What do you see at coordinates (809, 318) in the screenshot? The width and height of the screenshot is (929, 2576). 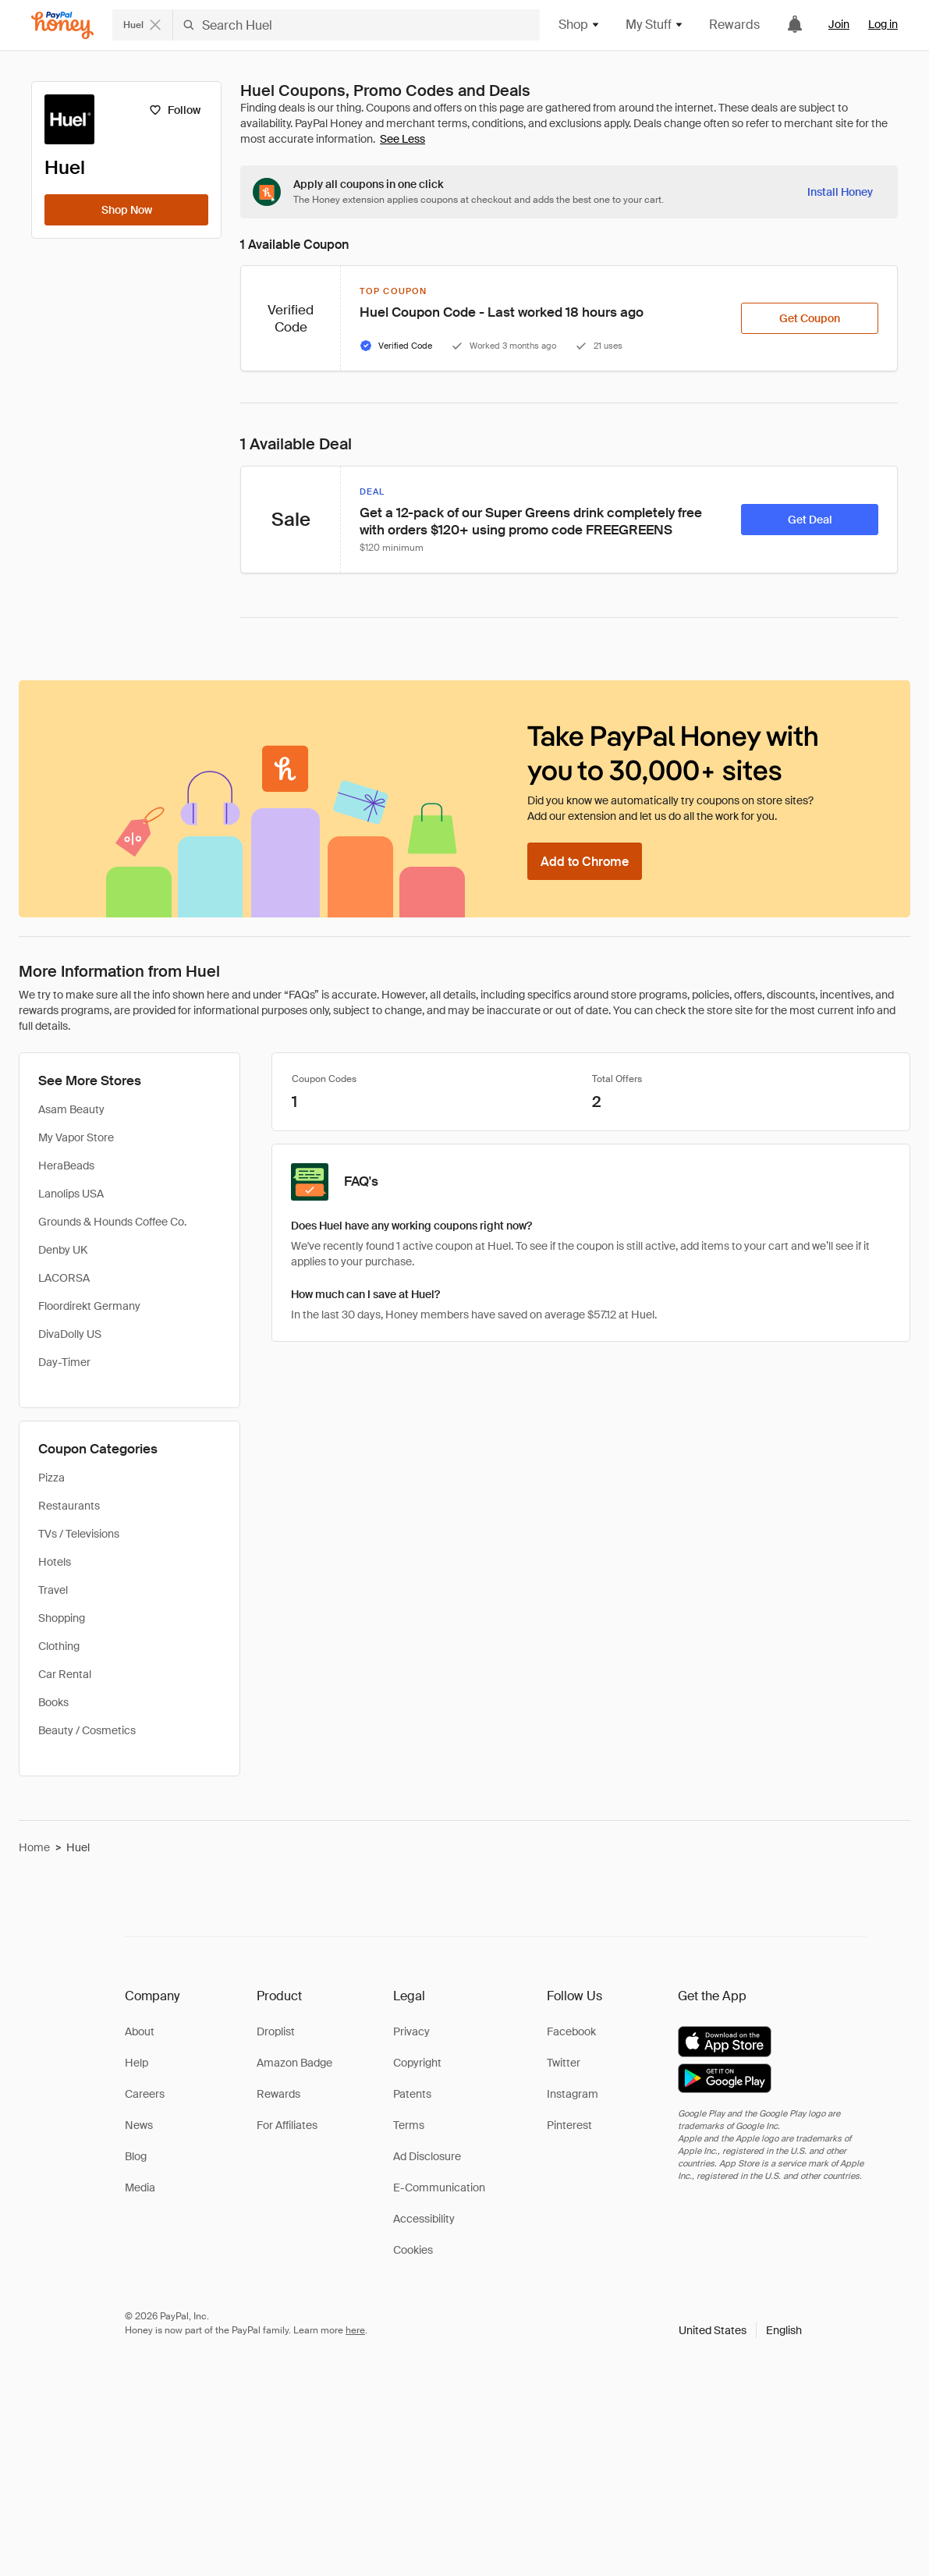 I see `[Get Coupon]` at bounding box center [809, 318].